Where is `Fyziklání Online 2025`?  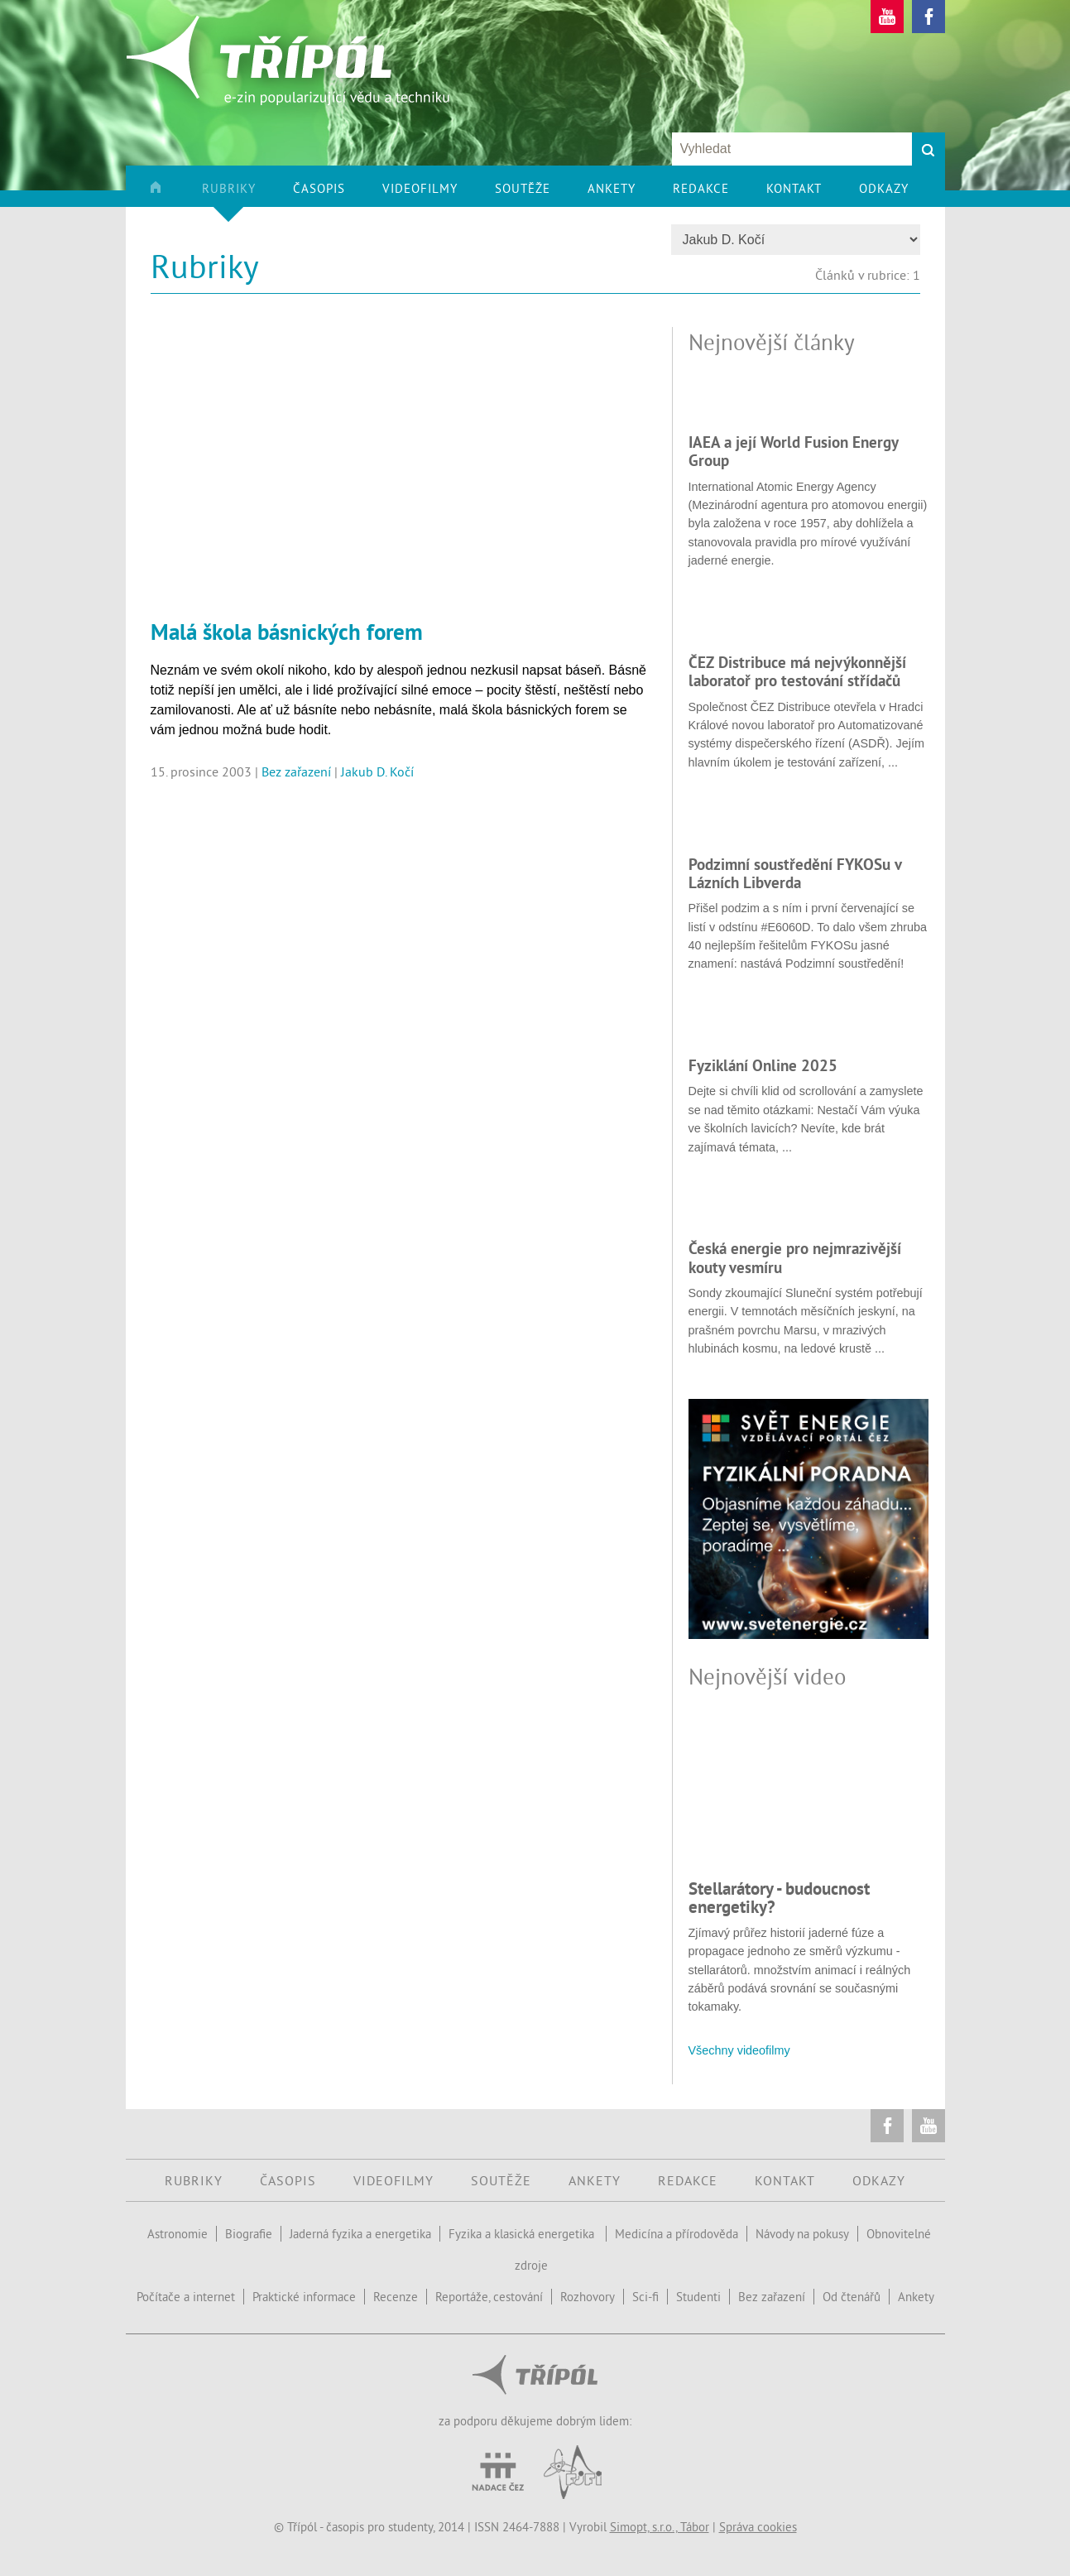 Fyziklání Online 2025 is located at coordinates (763, 1065).